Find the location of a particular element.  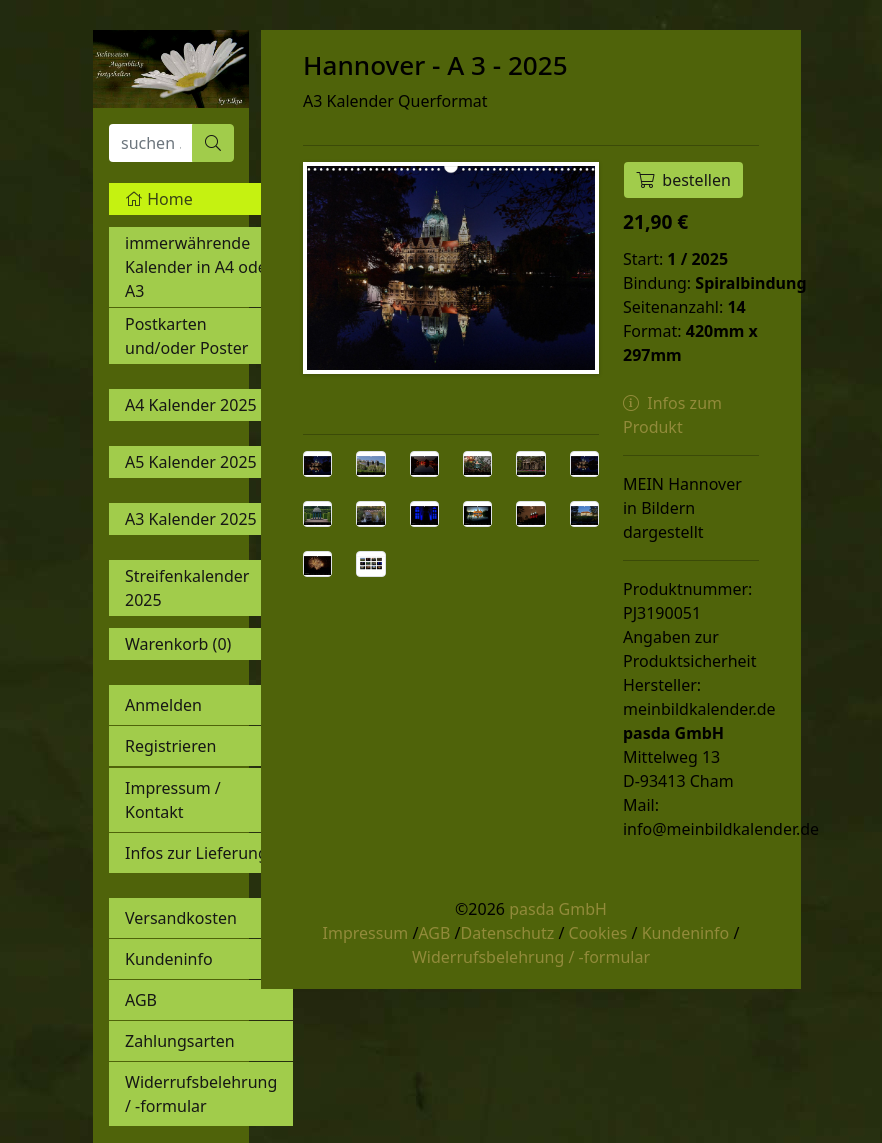

A4 Kalender 2025 is located at coordinates (191, 405).